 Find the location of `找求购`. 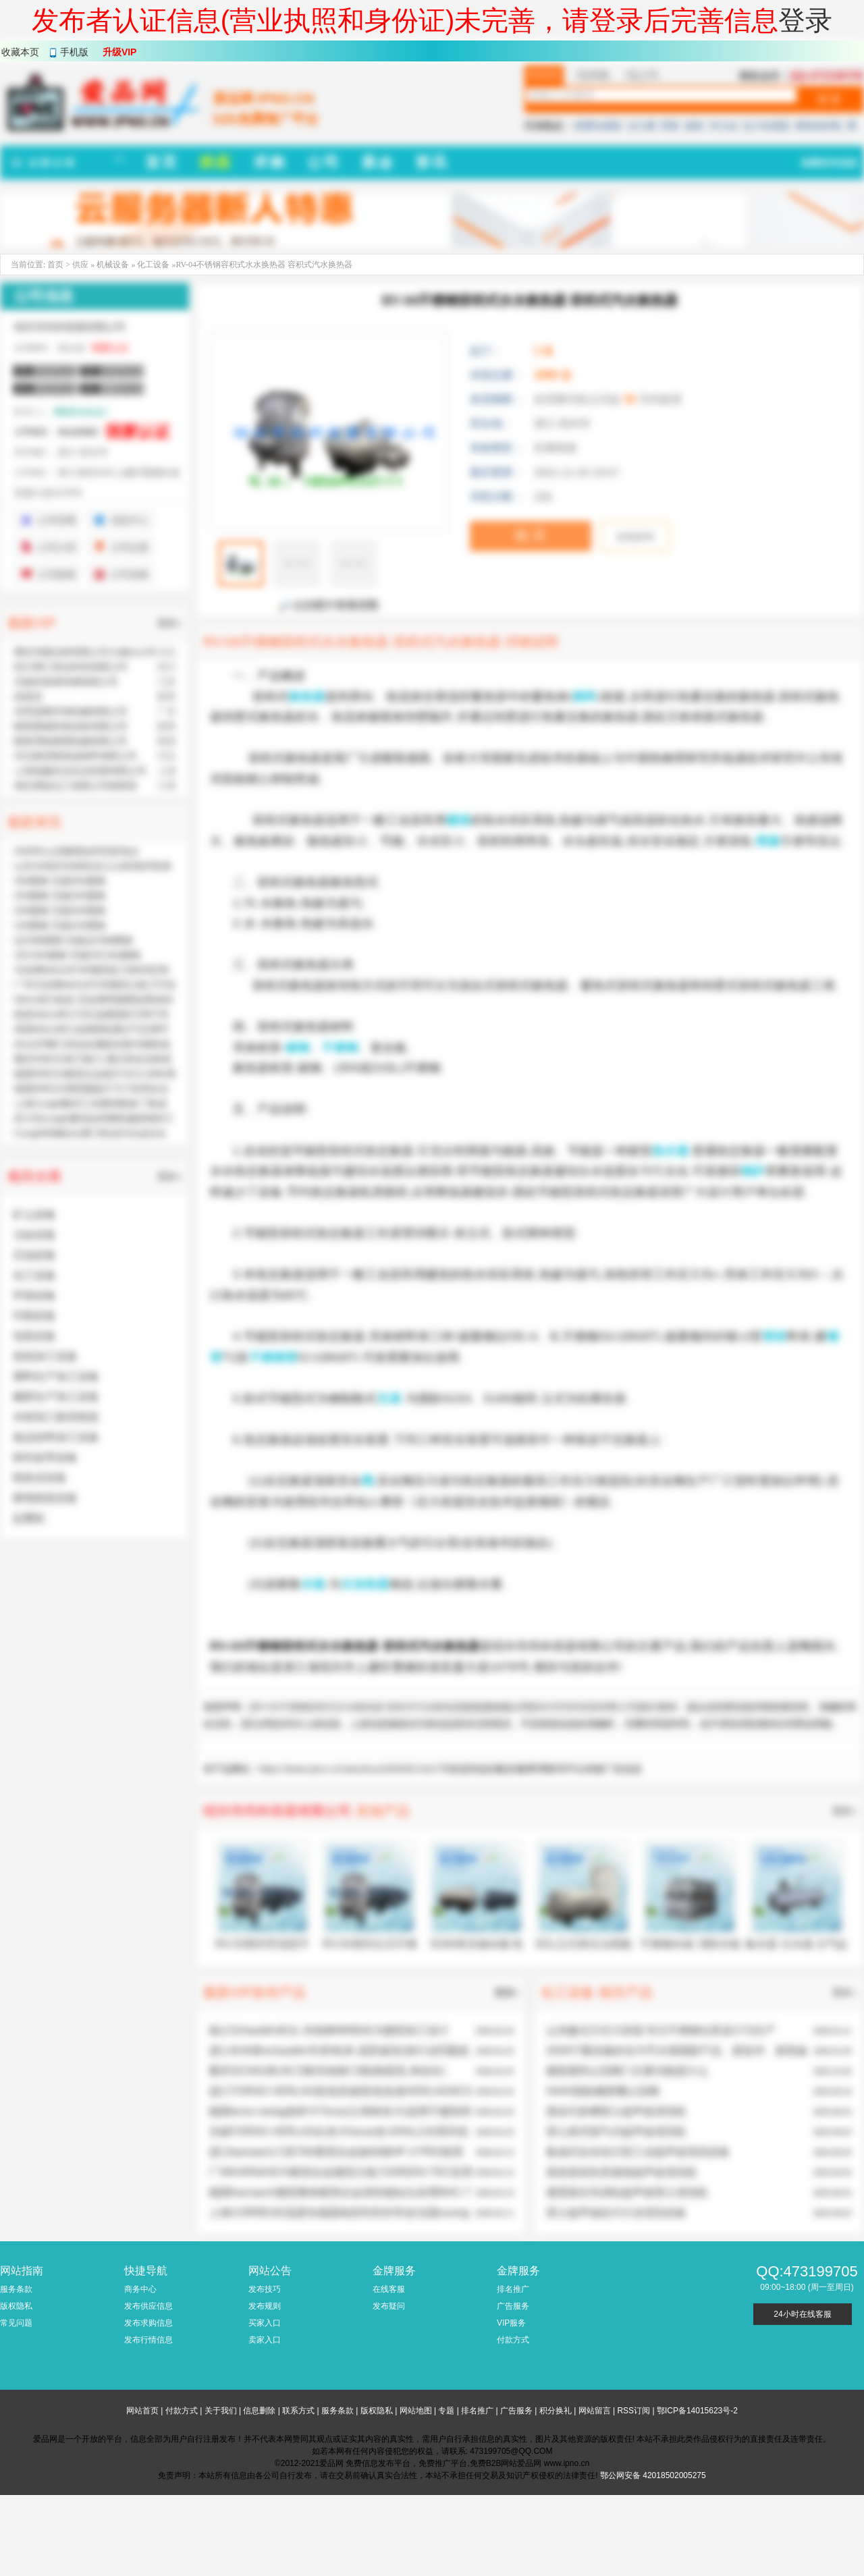

找求购 is located at coordinates (593, 75).